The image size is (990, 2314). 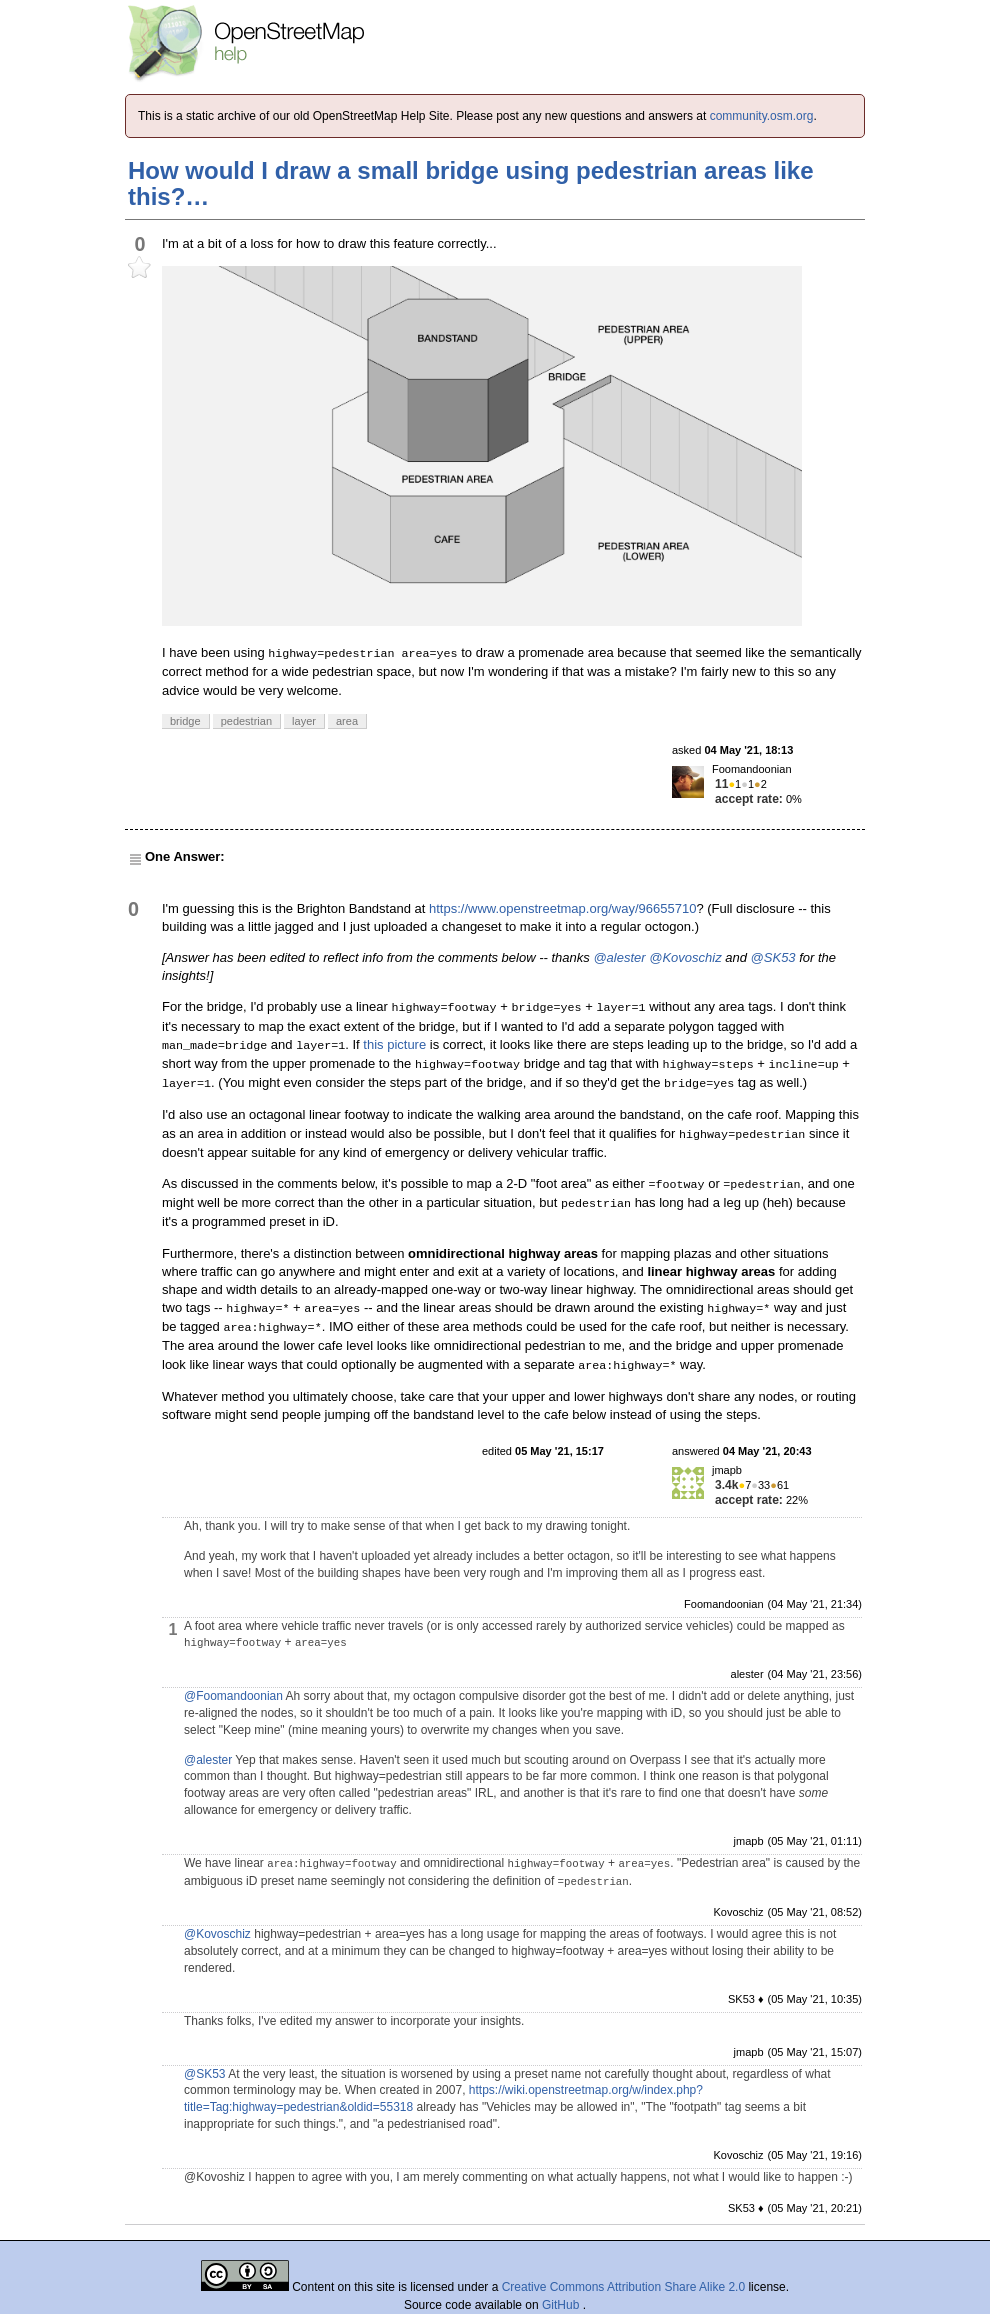 I want to click on community.osm.org, so click(x=762, y=116).